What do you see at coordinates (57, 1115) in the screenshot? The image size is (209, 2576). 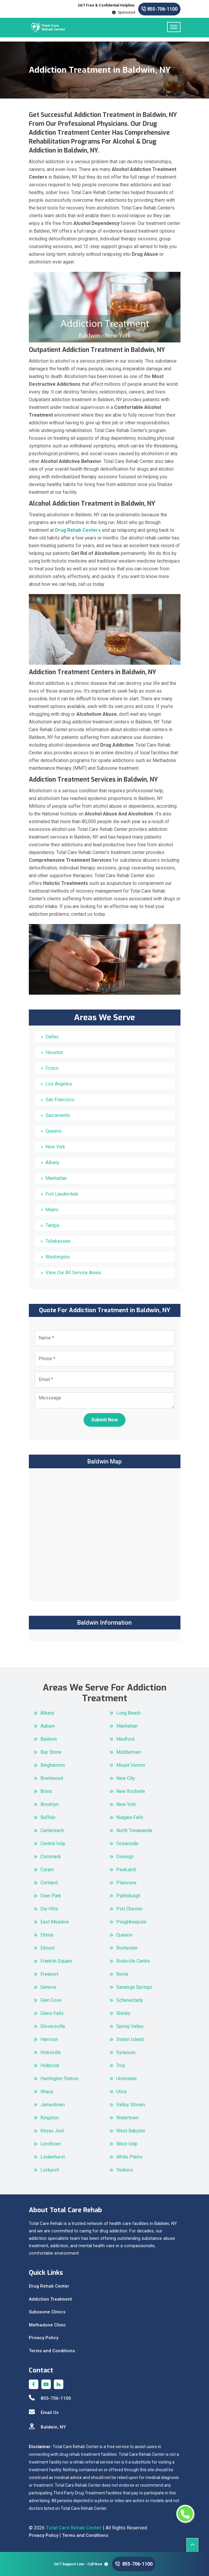 I see `Sacramento` at bounding box center [57, 1115].